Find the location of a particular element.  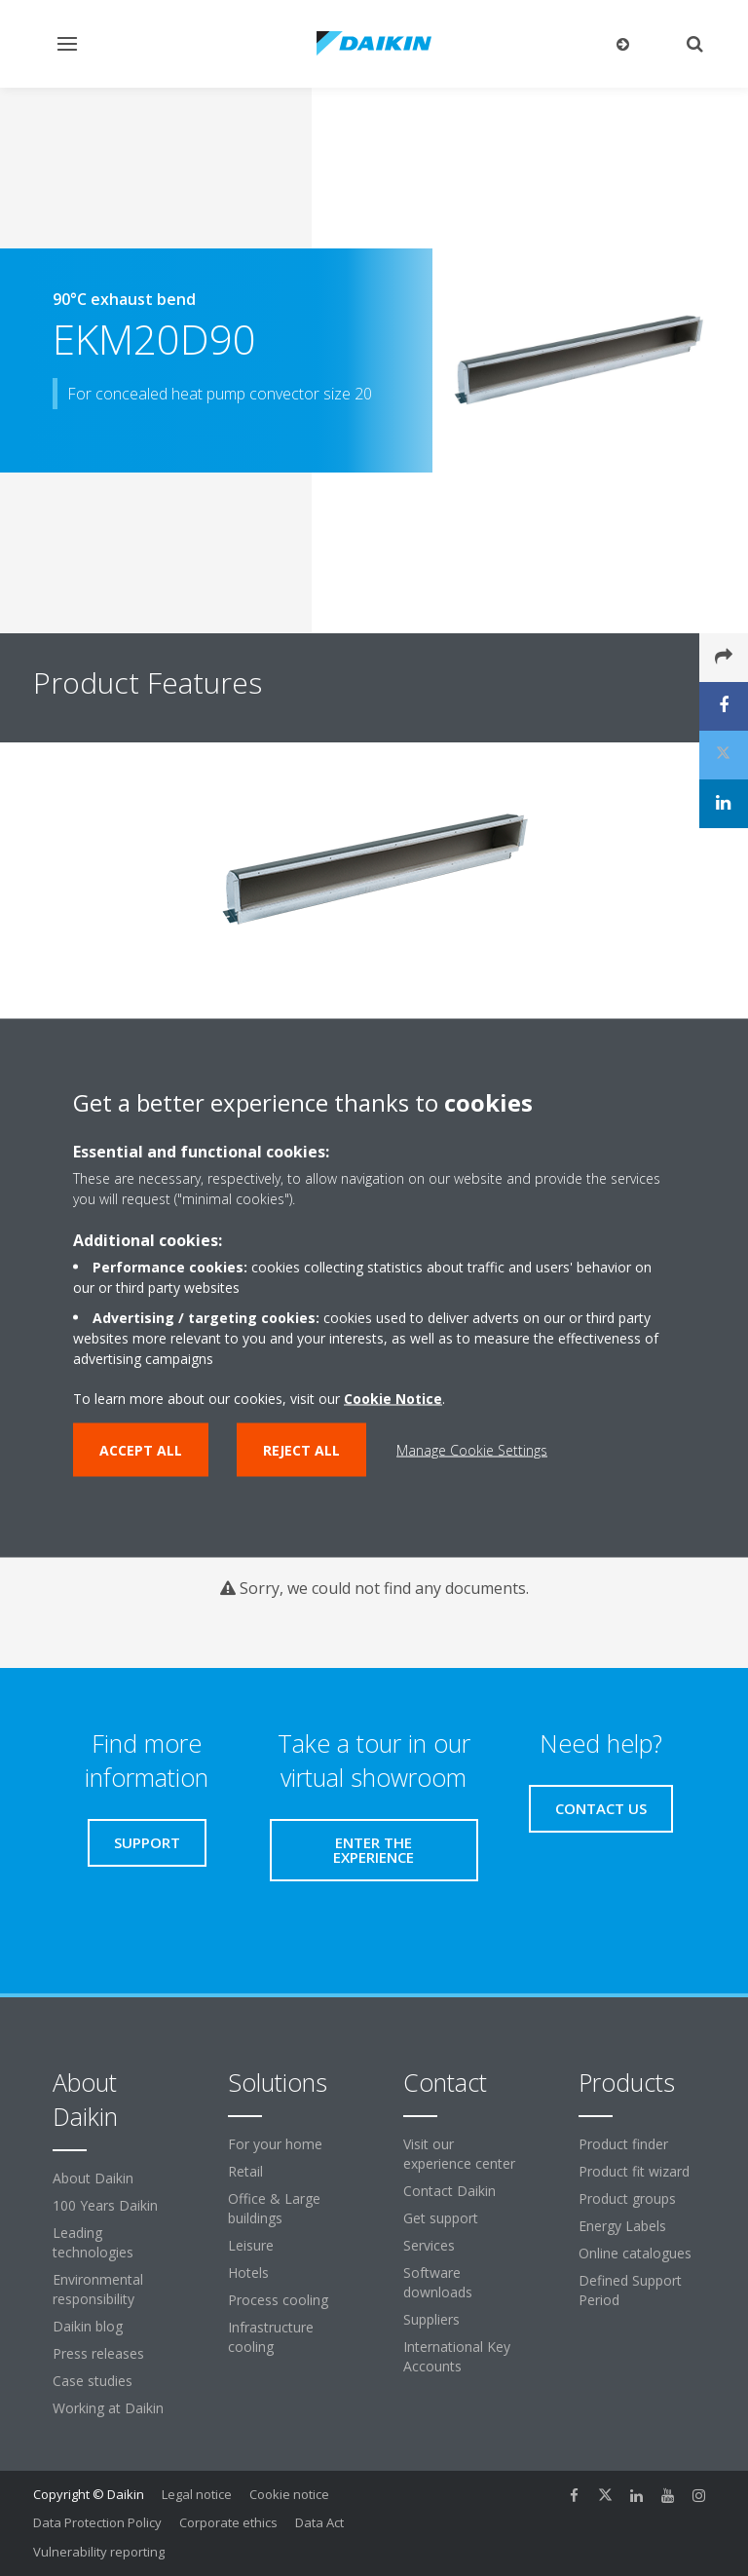

Office & Large buildings is located at coordinates (274, 2208).